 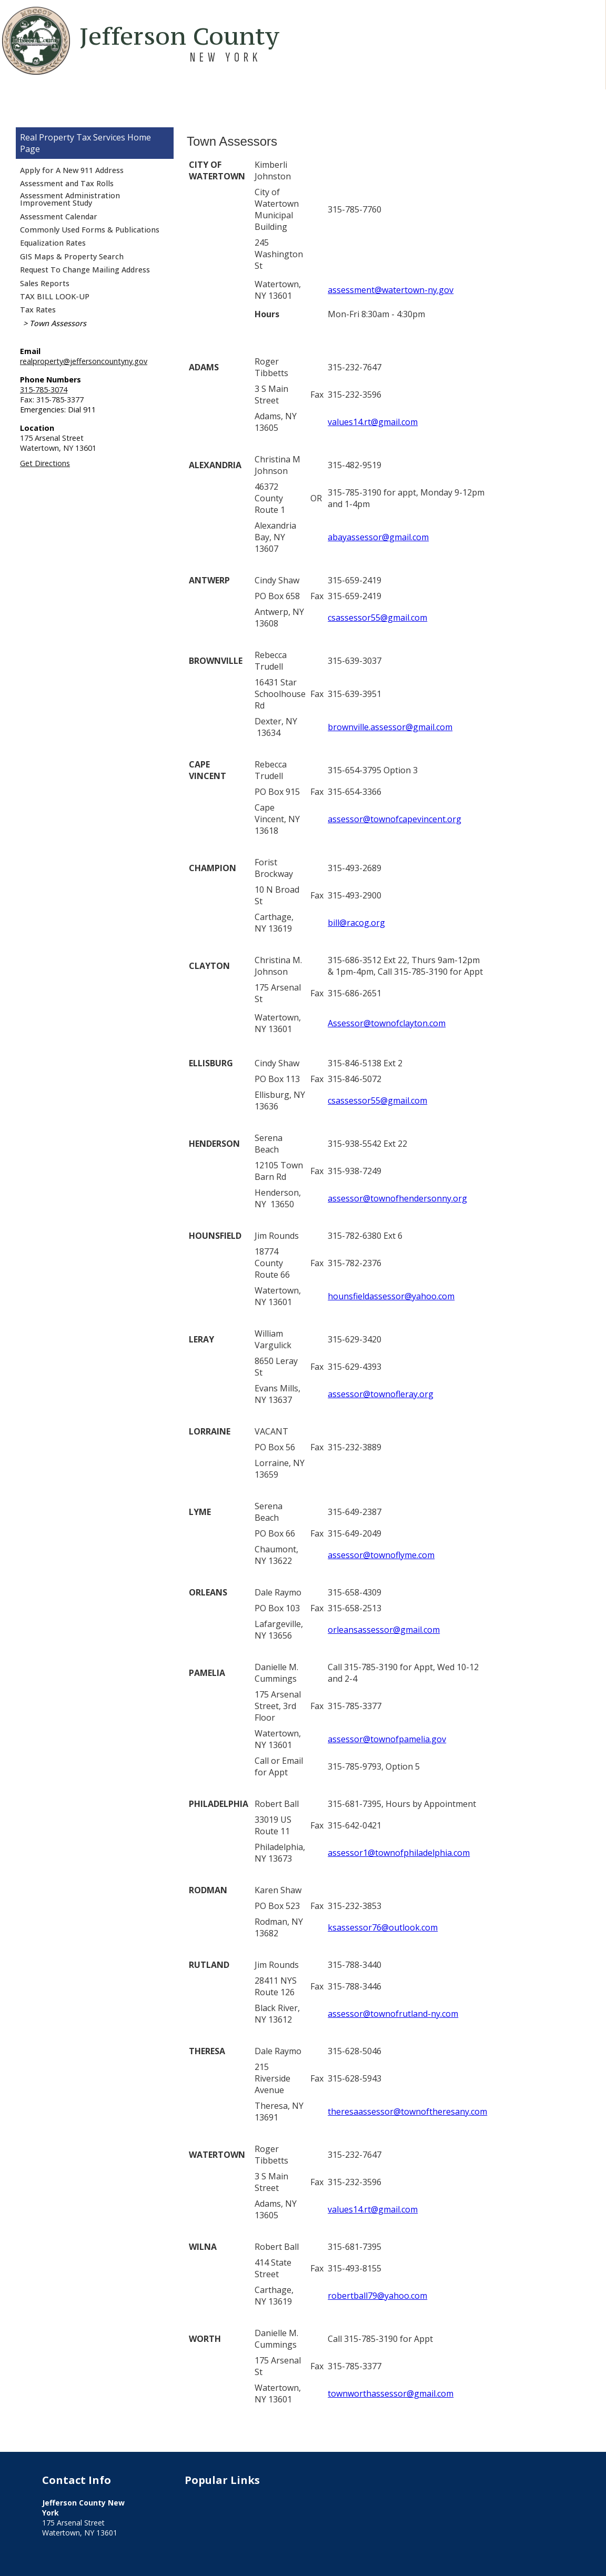 What do you see at coordinates (397, 1198) in the screenshot?
I see `assessor@townofhendersonny.org` at bounding box center [397, 1198].